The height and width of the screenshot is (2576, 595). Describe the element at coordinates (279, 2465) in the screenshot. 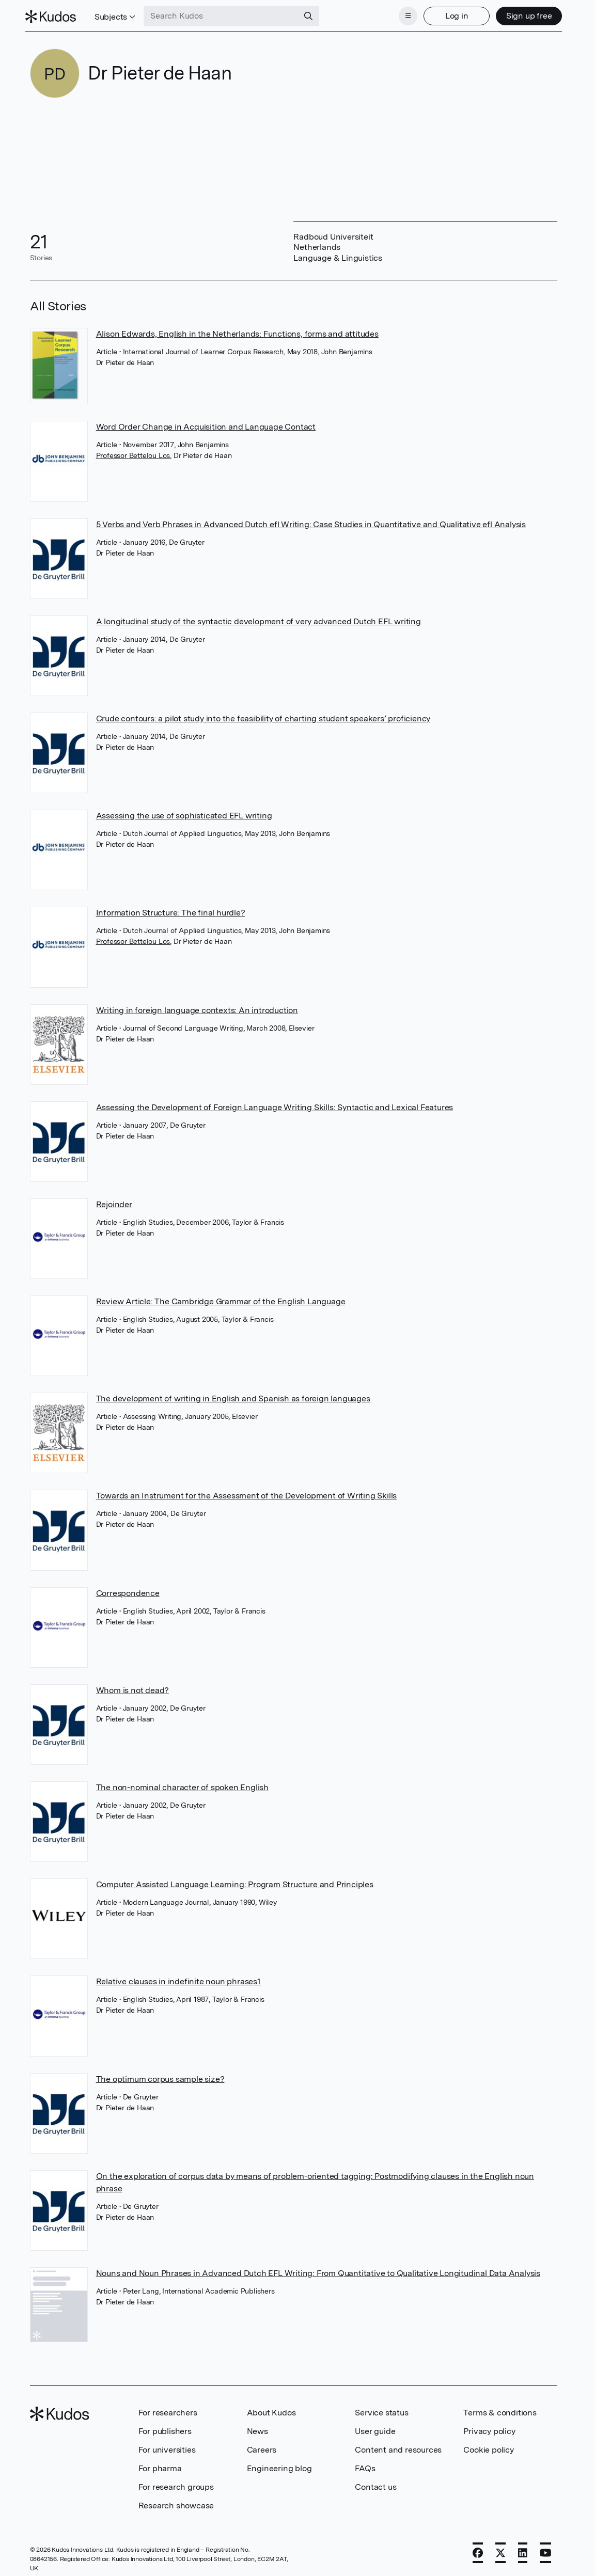

I see `Engineering blog` at that location.